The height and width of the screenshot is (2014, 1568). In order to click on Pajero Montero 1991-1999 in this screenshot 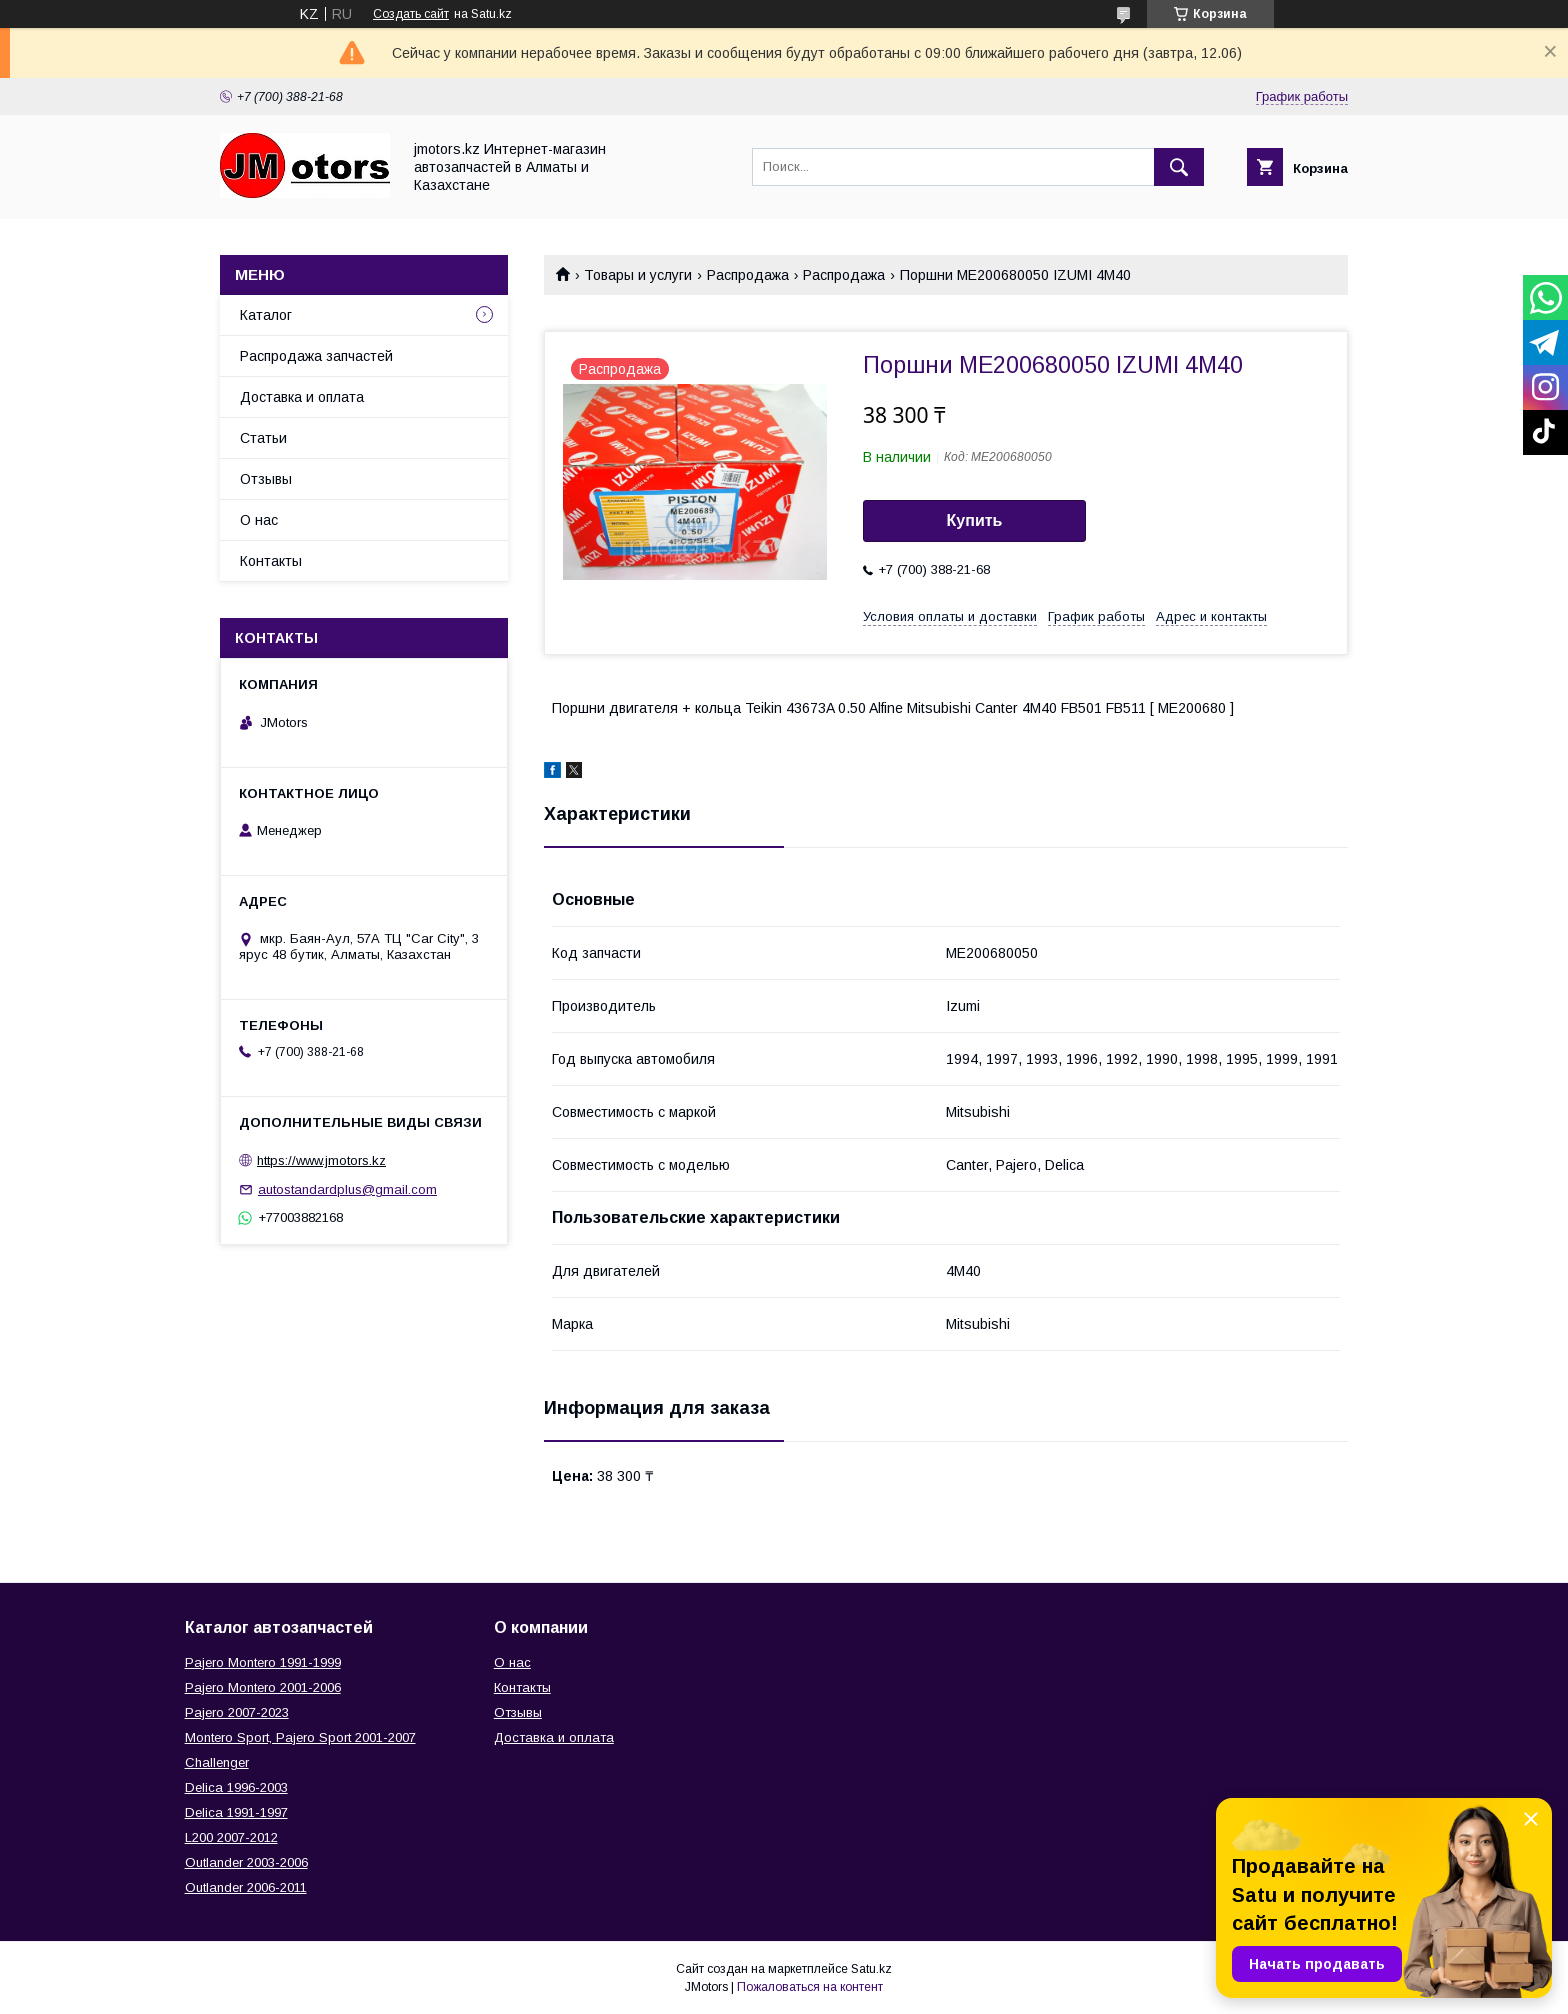, I will do `click(263, 1662)`.